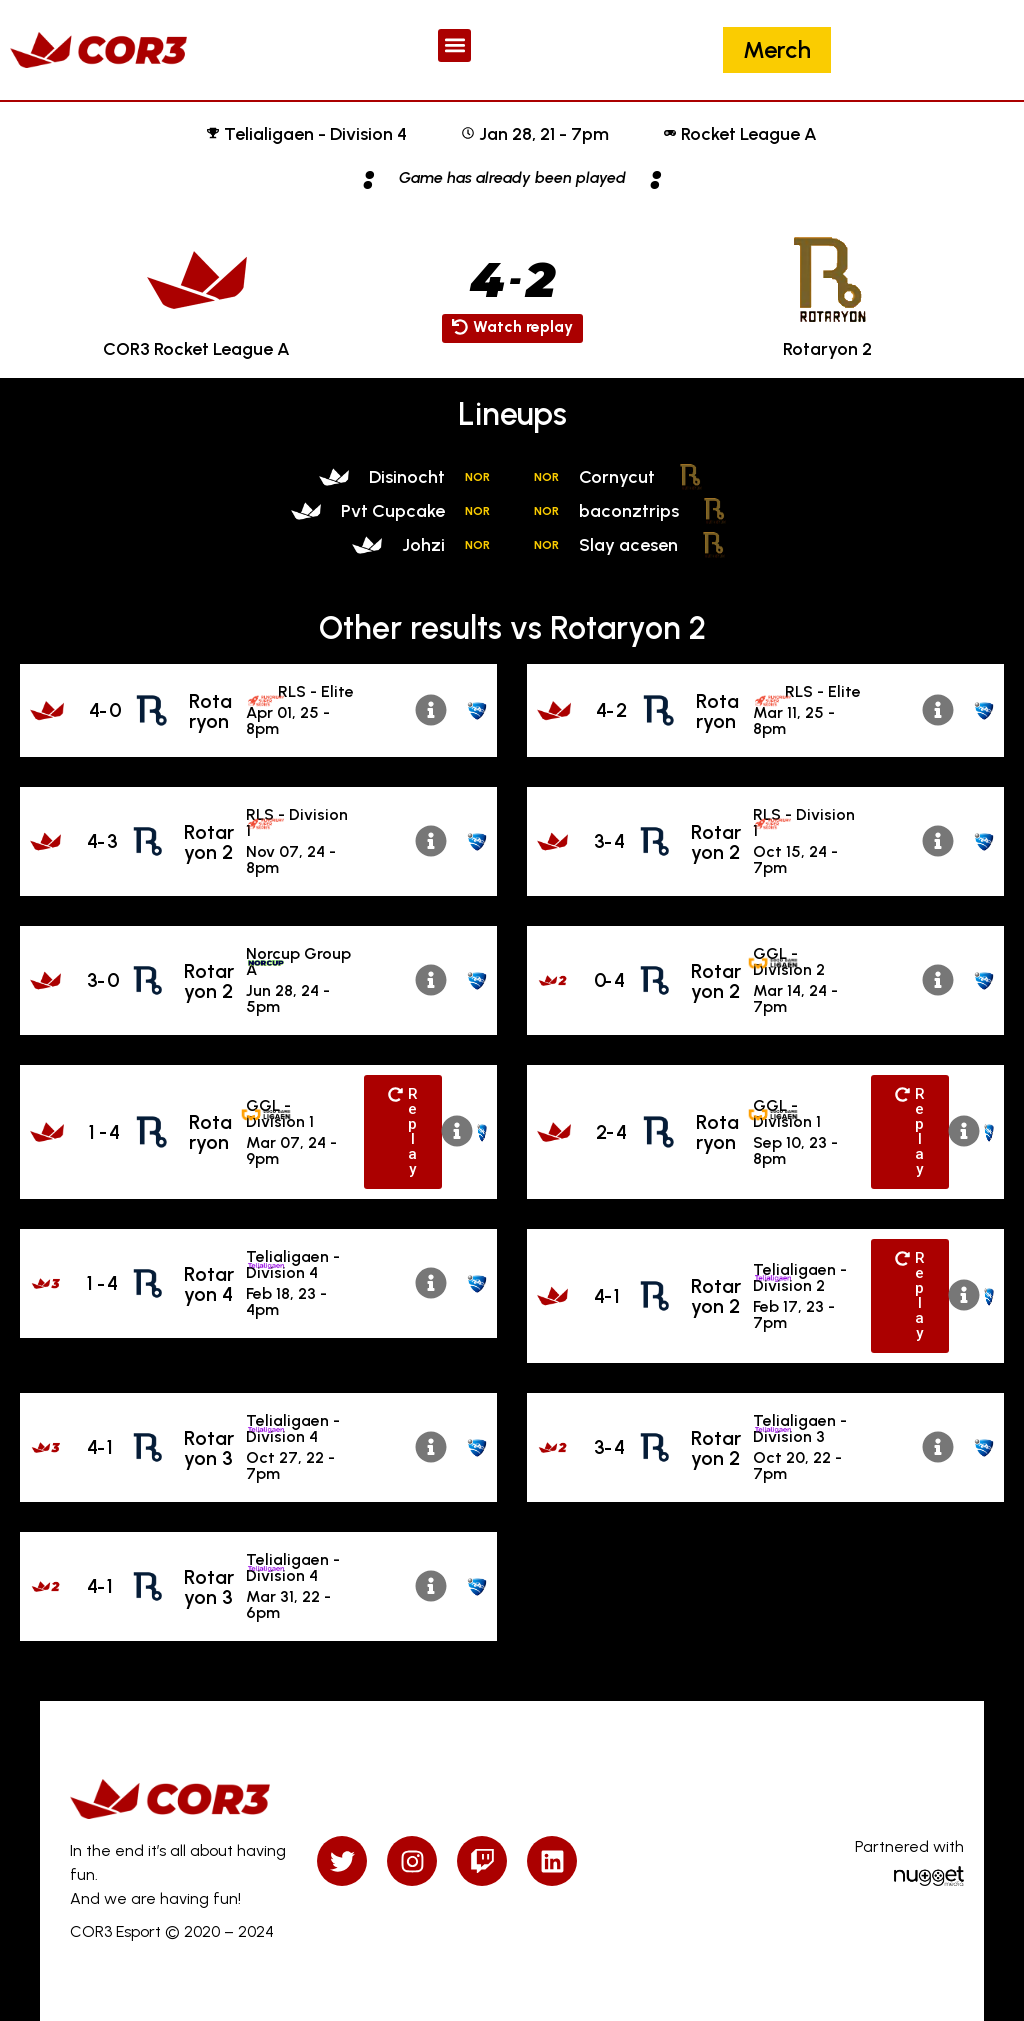 The height and width of the screenshot is (2021, 1024). Describe the element at coordinates (210, 711) in the screenshot. I see `Rotaryon` at that location.